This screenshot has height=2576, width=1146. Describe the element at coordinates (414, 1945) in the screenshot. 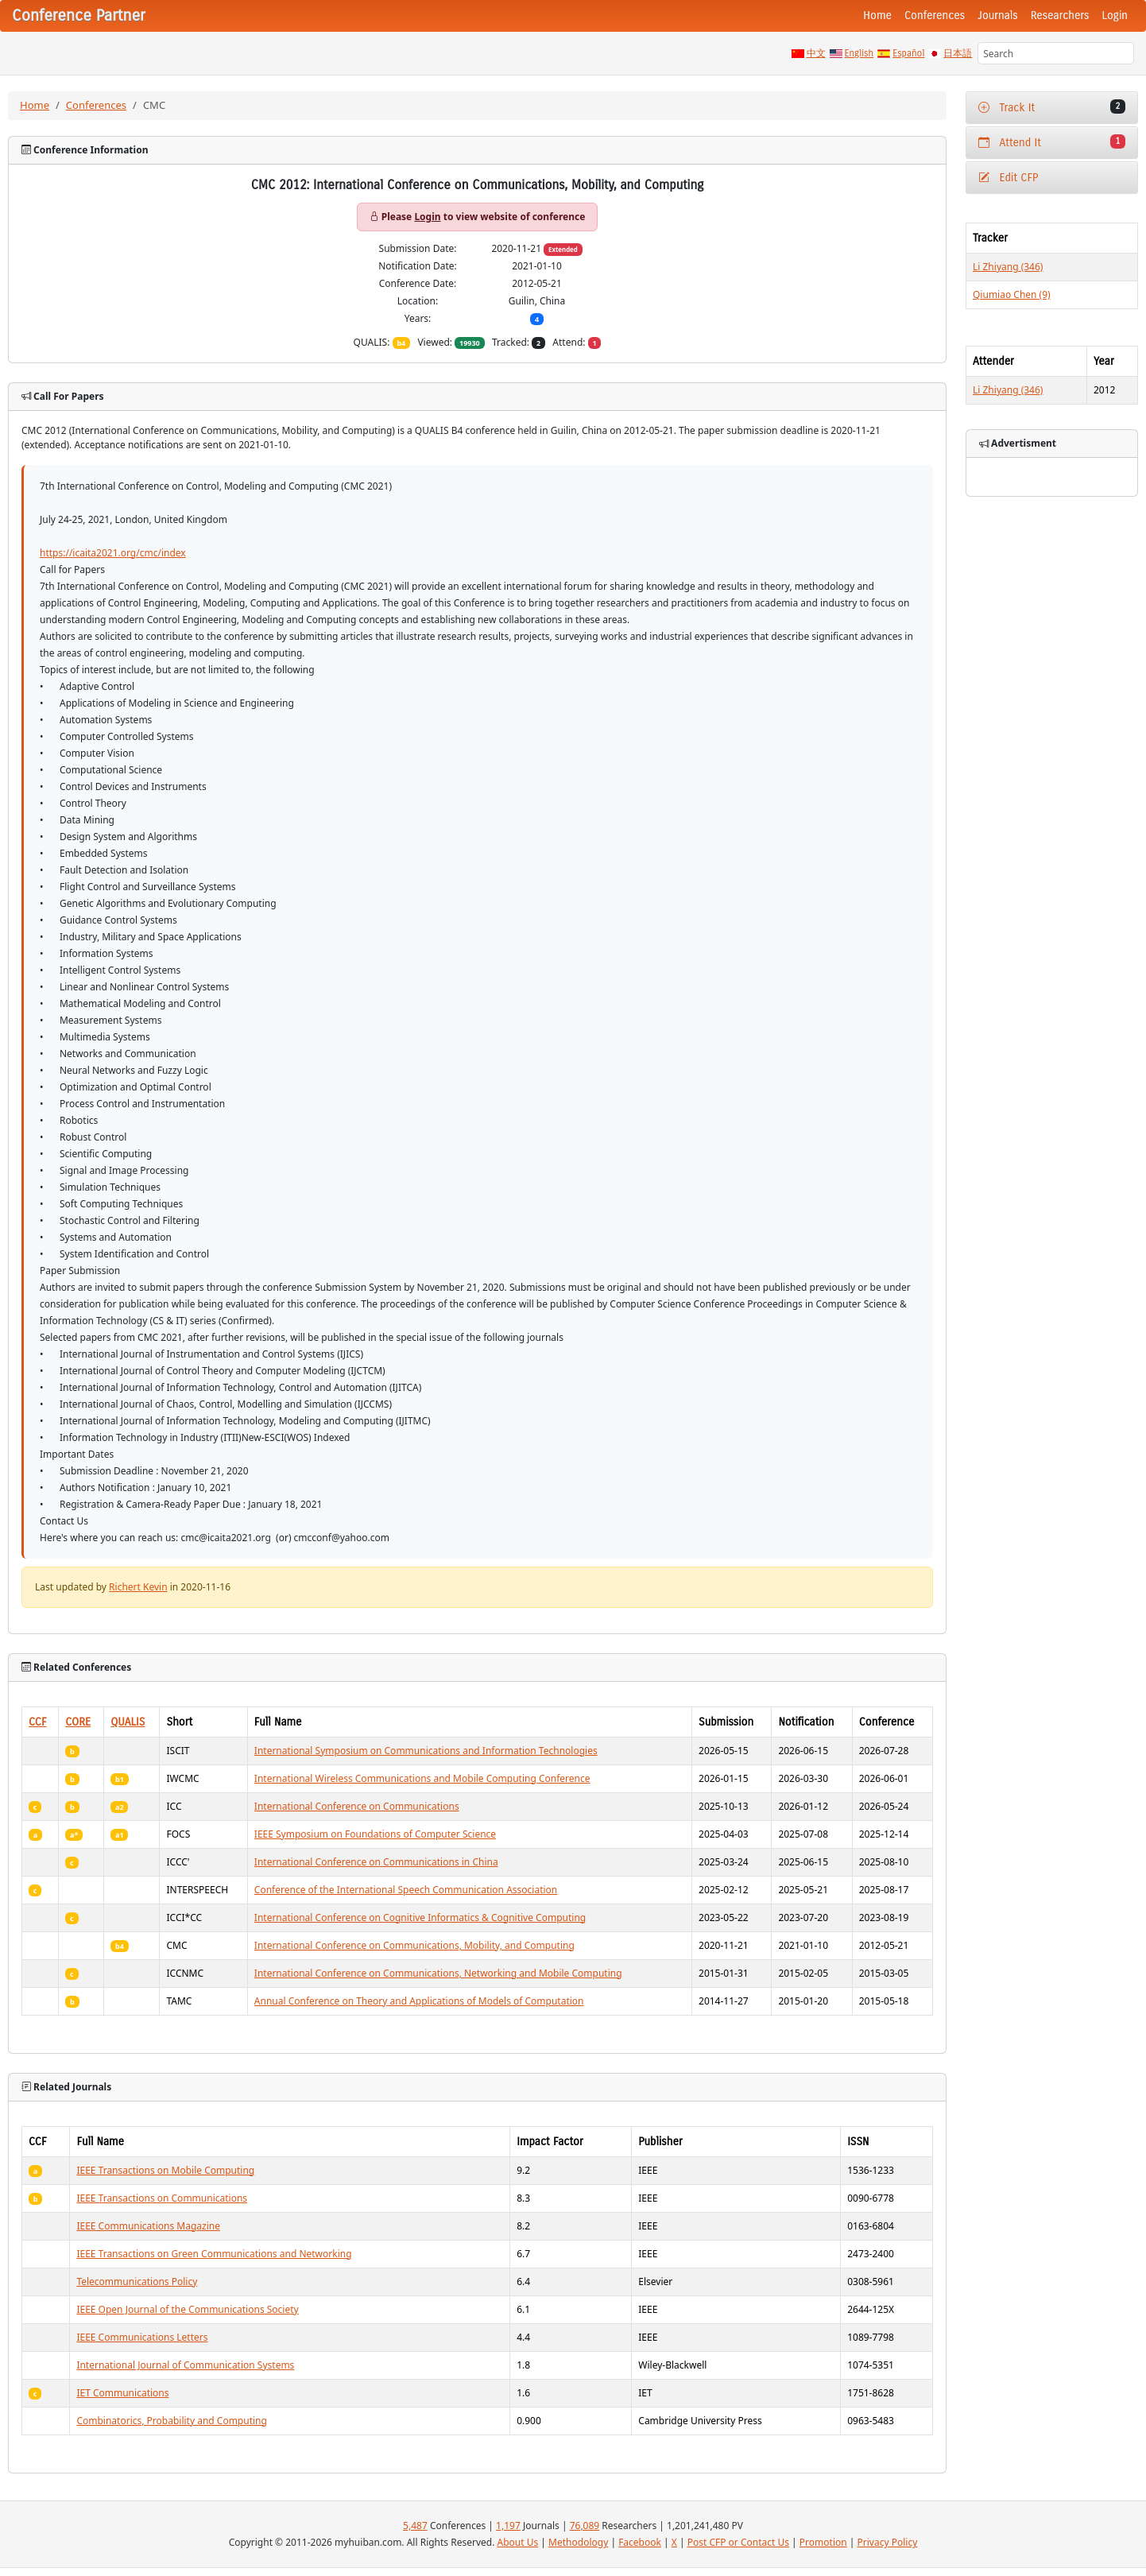

I see `International Conference on Communications, Mobility, and Computing` at that location.